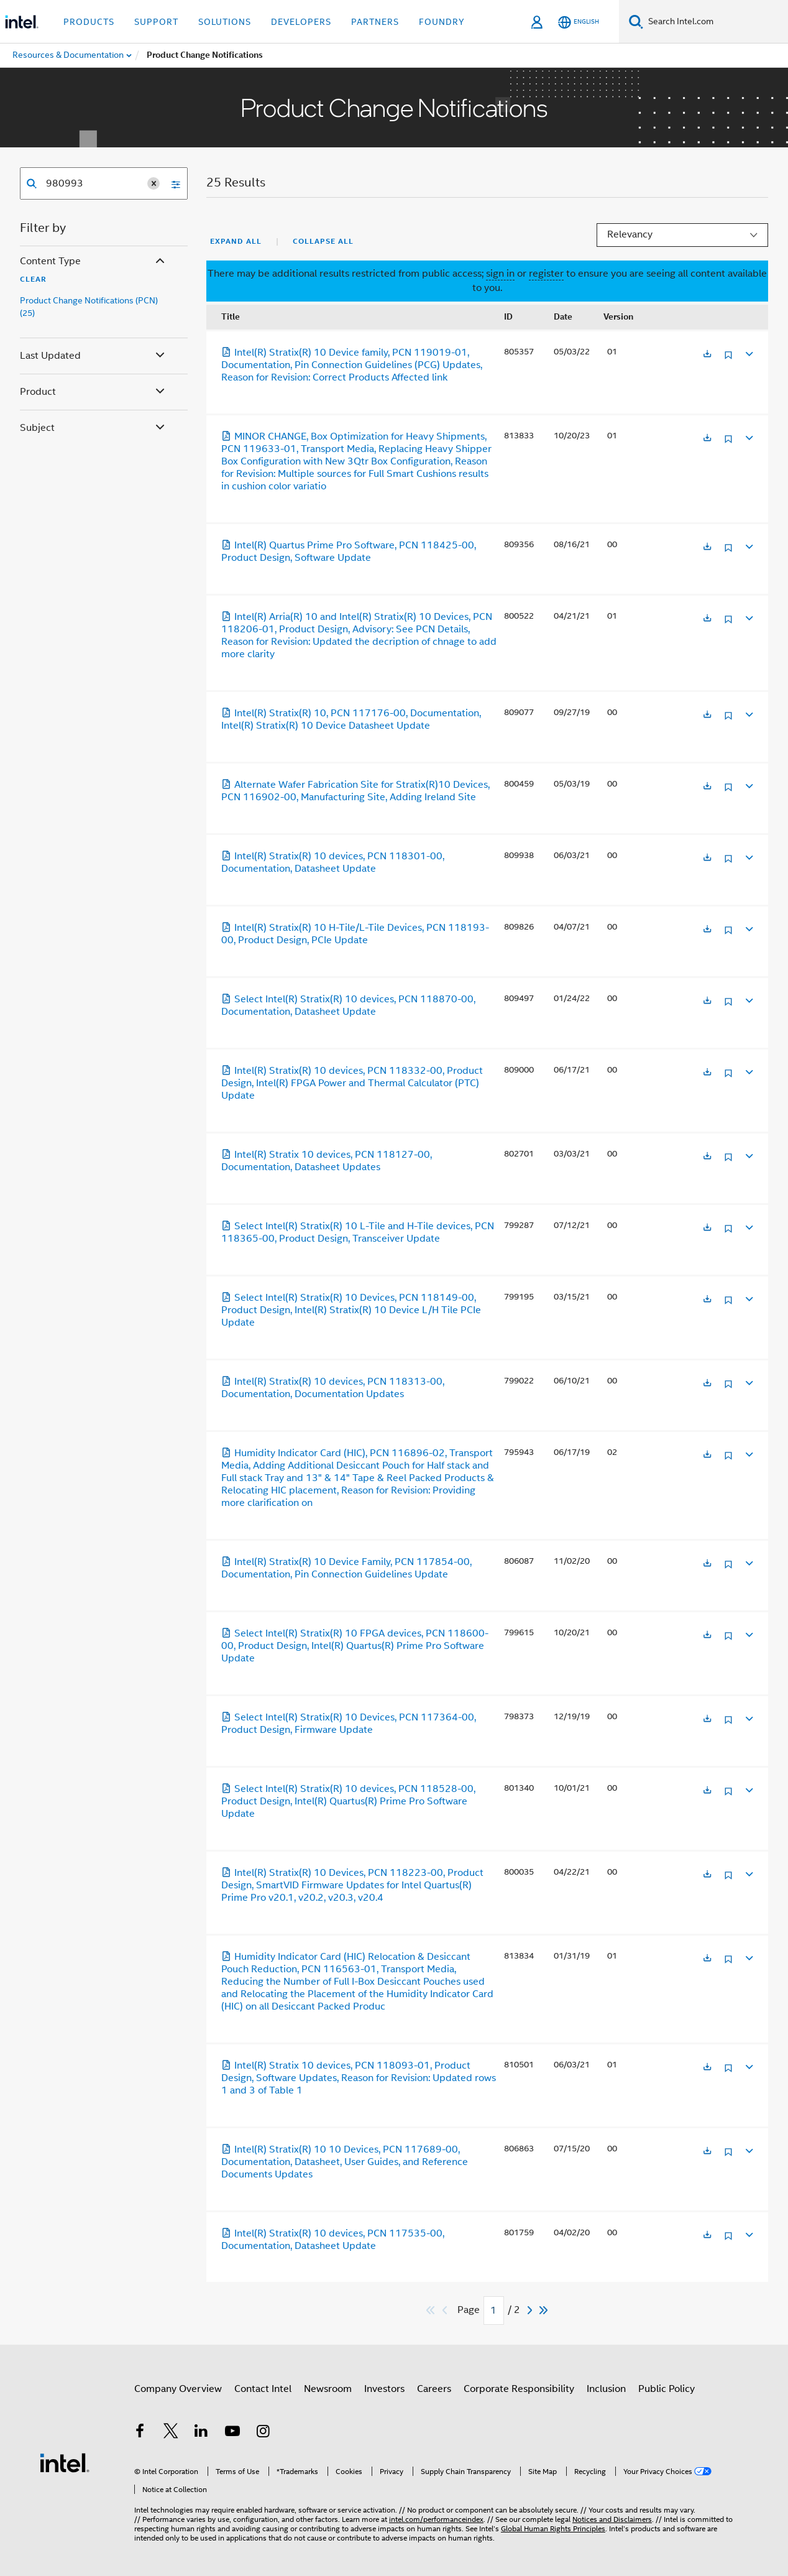 The image size is (788, 2576). I want to click on [Search Intel.com], so click(715, 21).